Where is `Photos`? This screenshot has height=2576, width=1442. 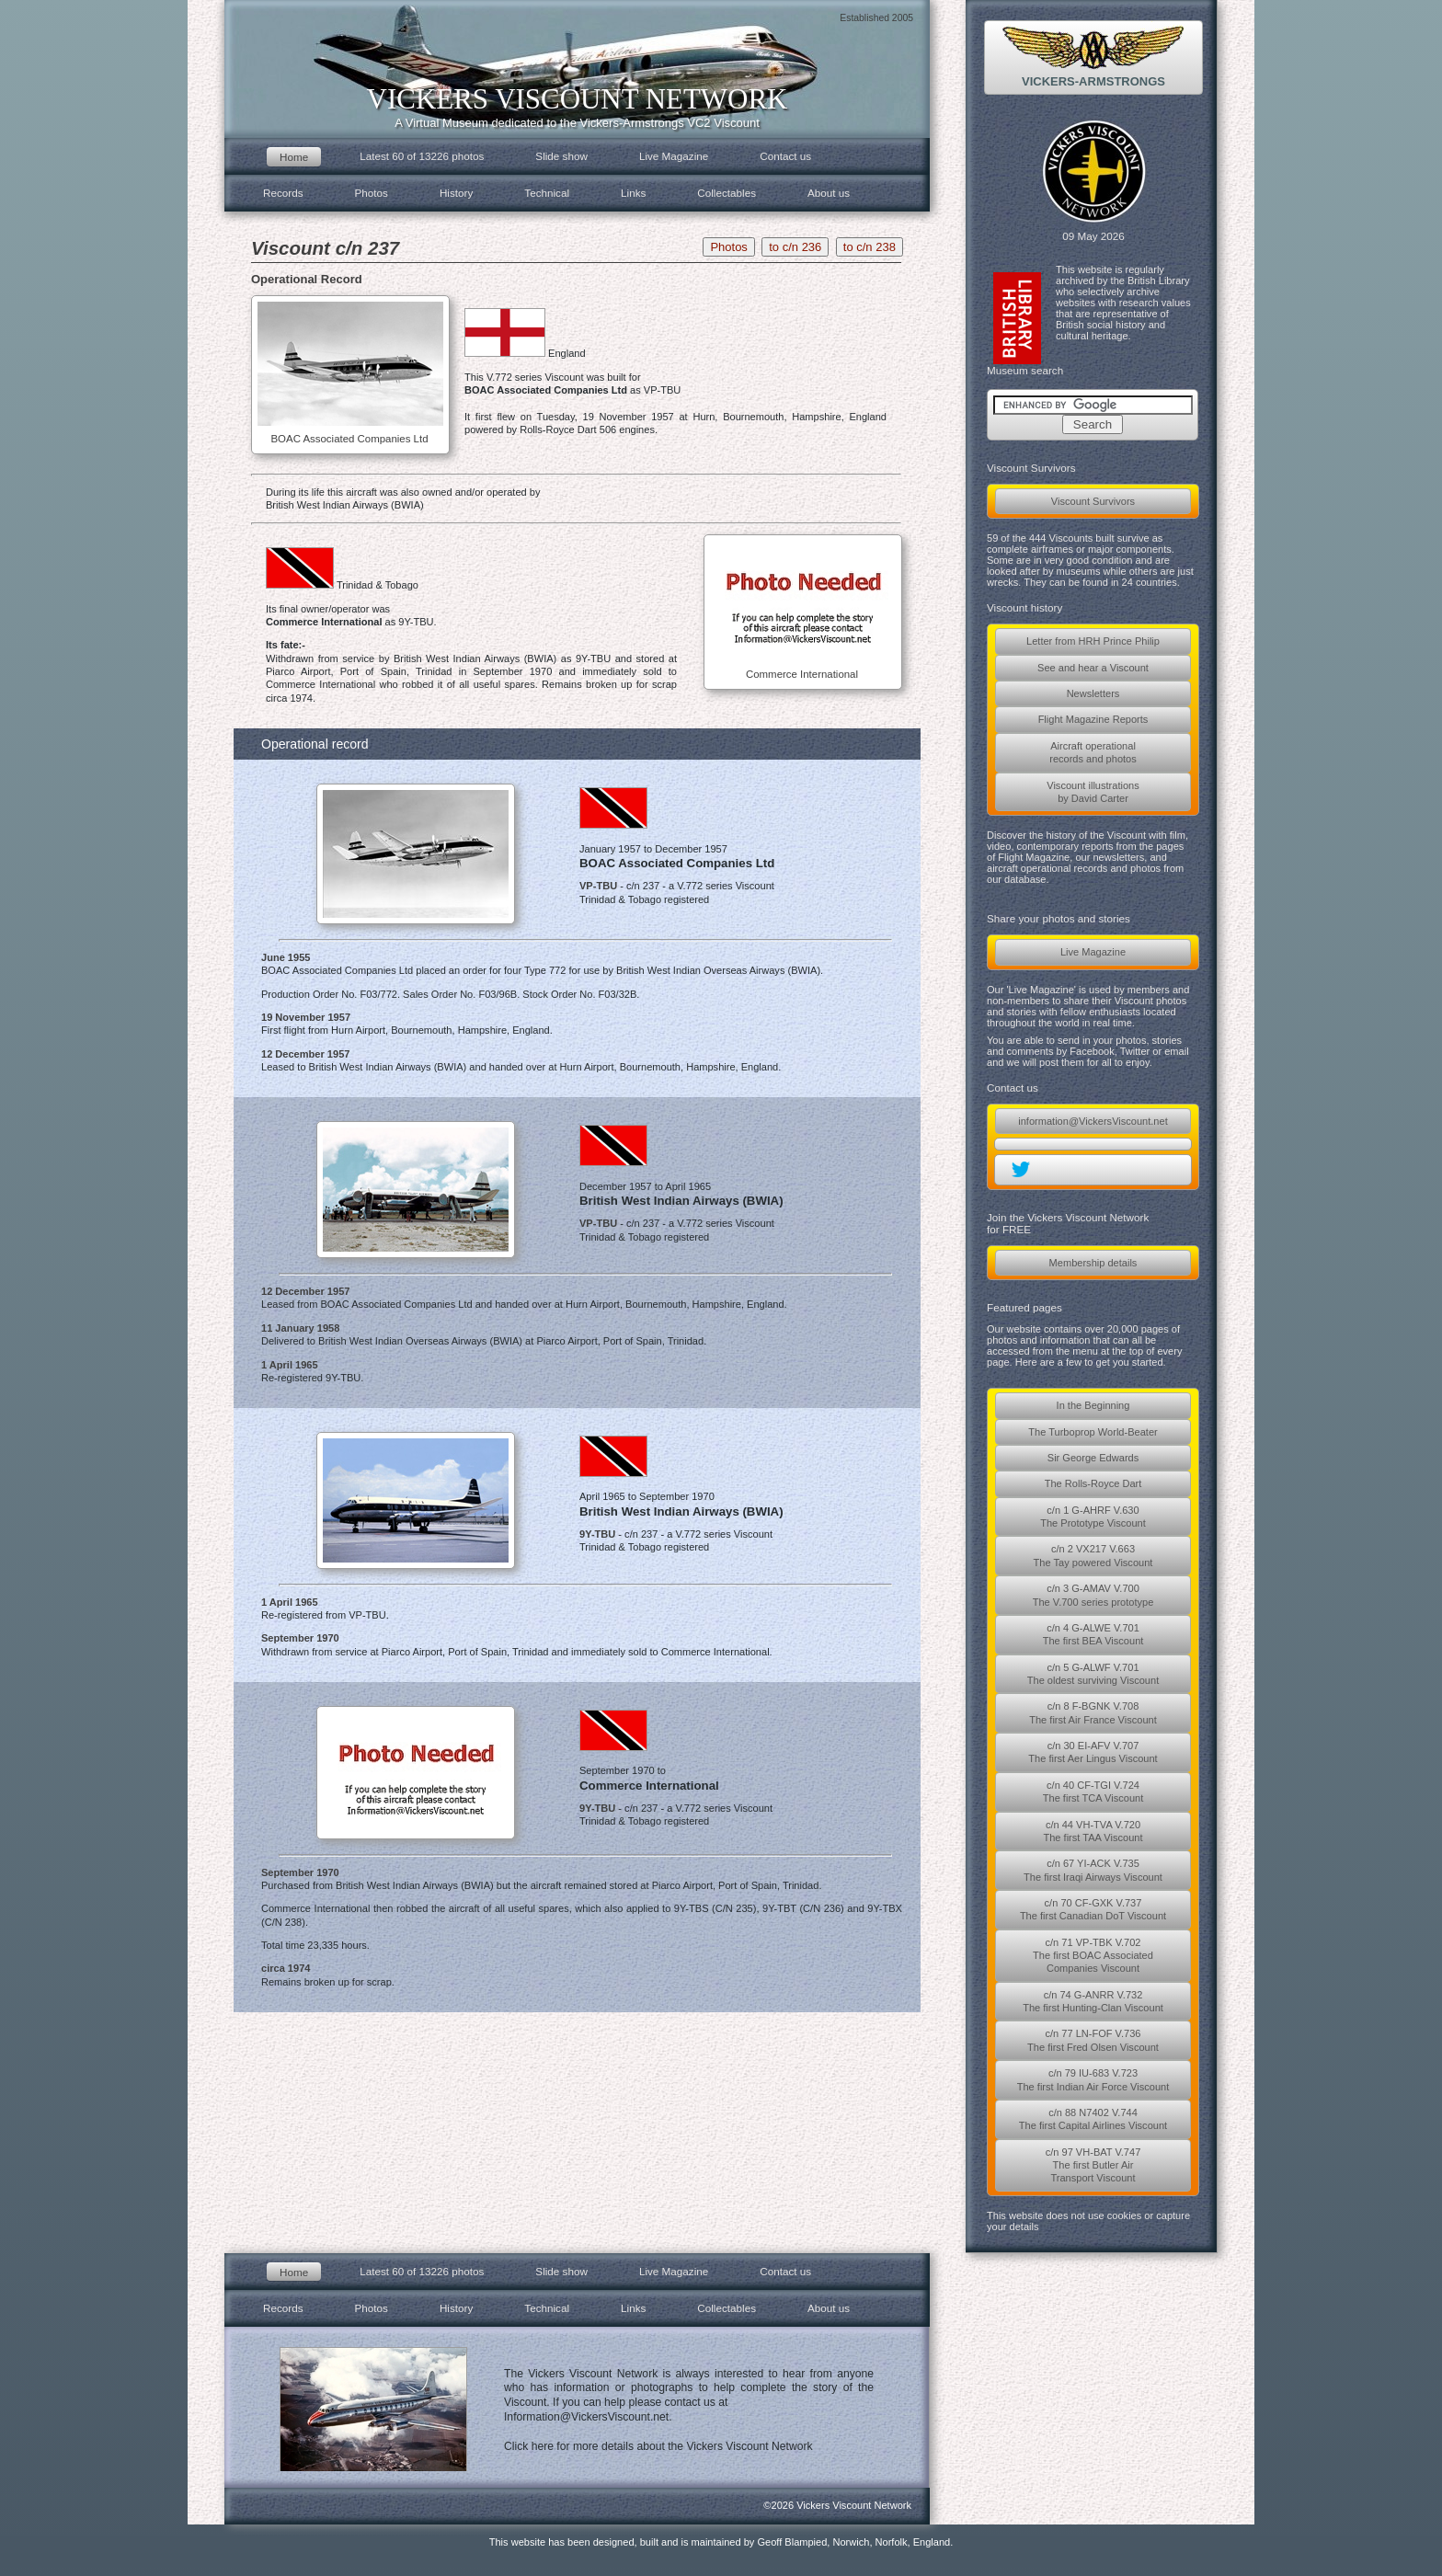 Photos is located at coordinates (371, 193).